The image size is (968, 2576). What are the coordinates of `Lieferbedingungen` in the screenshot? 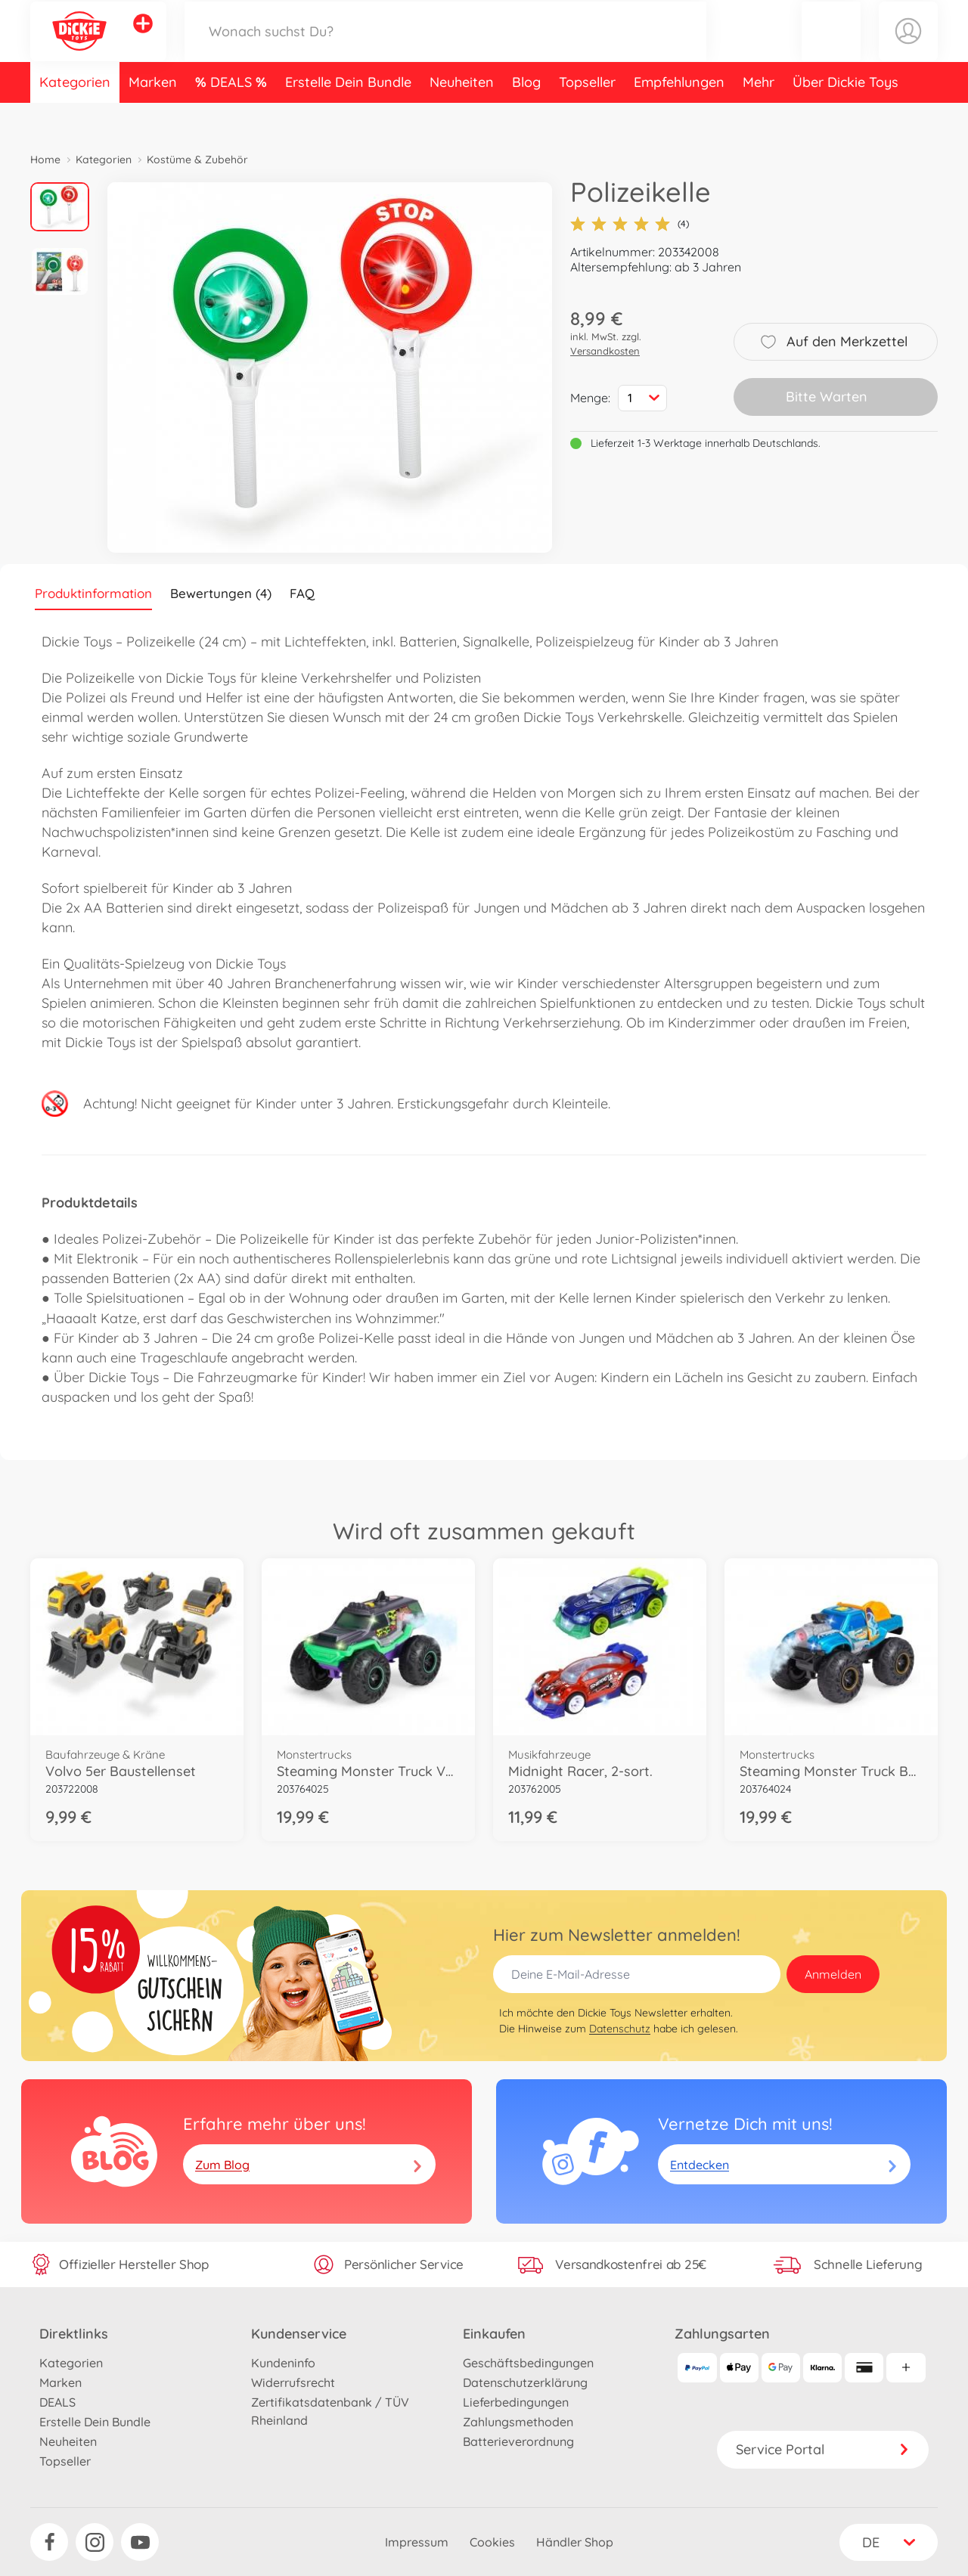 It's located at (516, 2402).